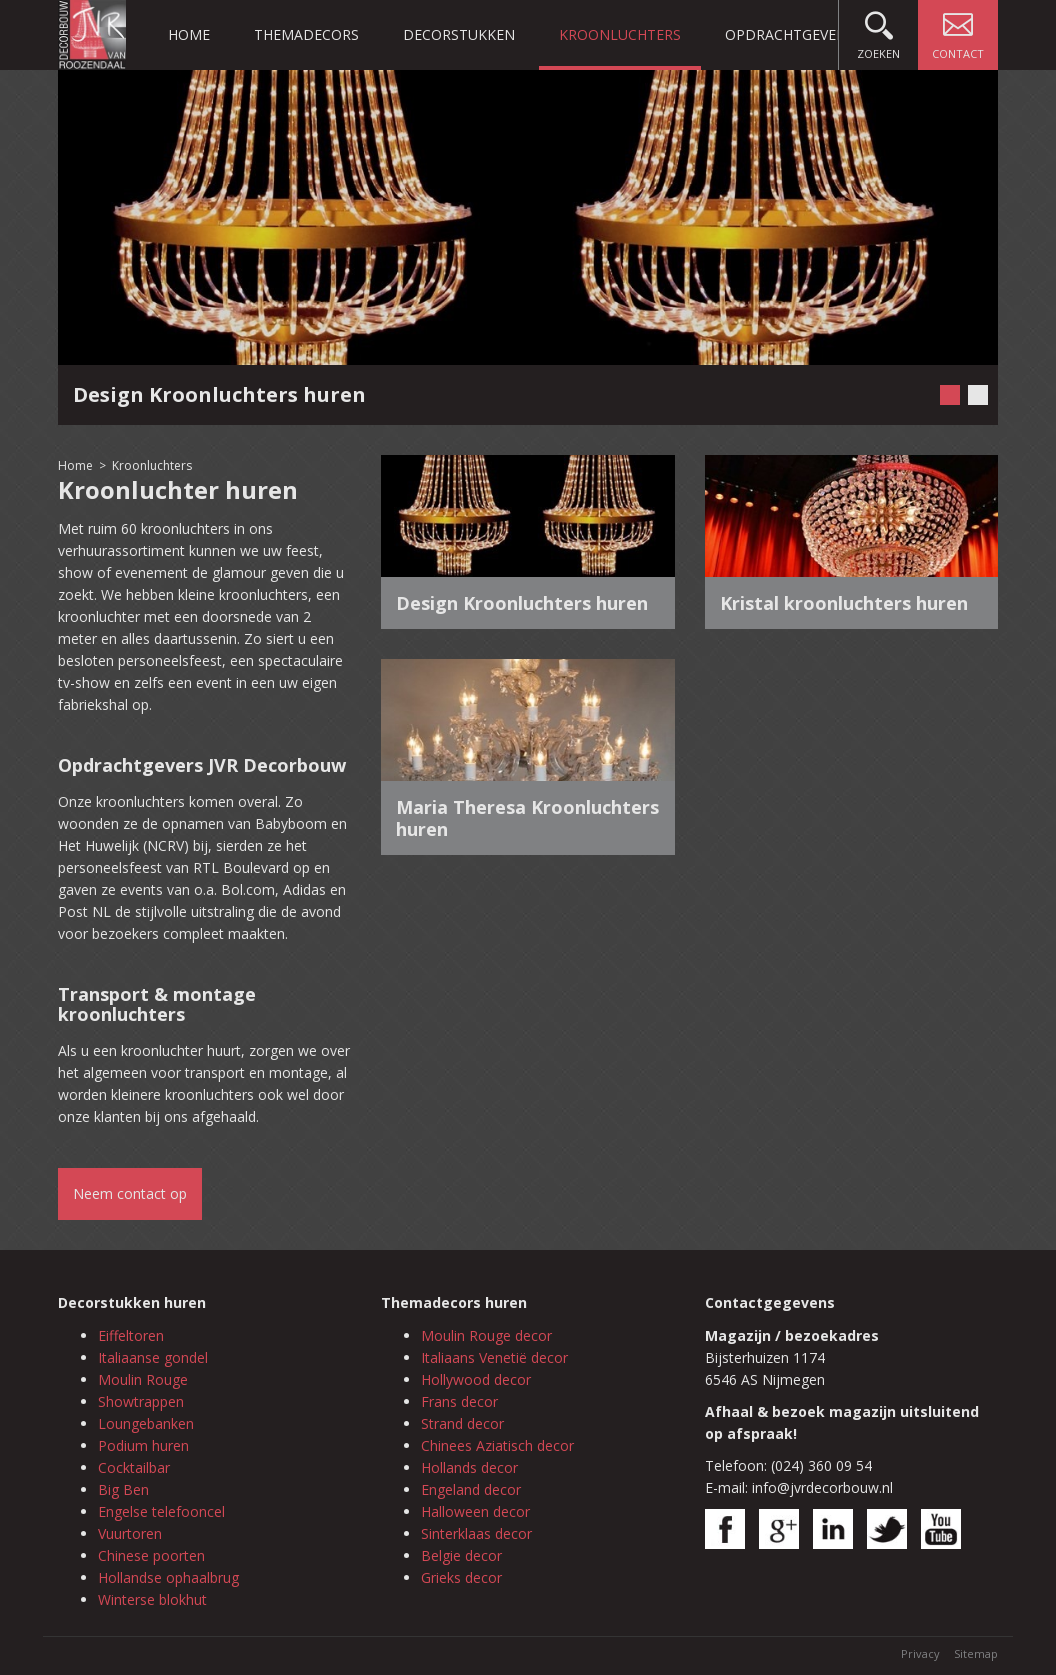 This screenshot has width=1056, height=1675. What do you see at coordinates (462, 1423) in the screenshot?
I see `Strand decor` at bounding box center [462, 1423].